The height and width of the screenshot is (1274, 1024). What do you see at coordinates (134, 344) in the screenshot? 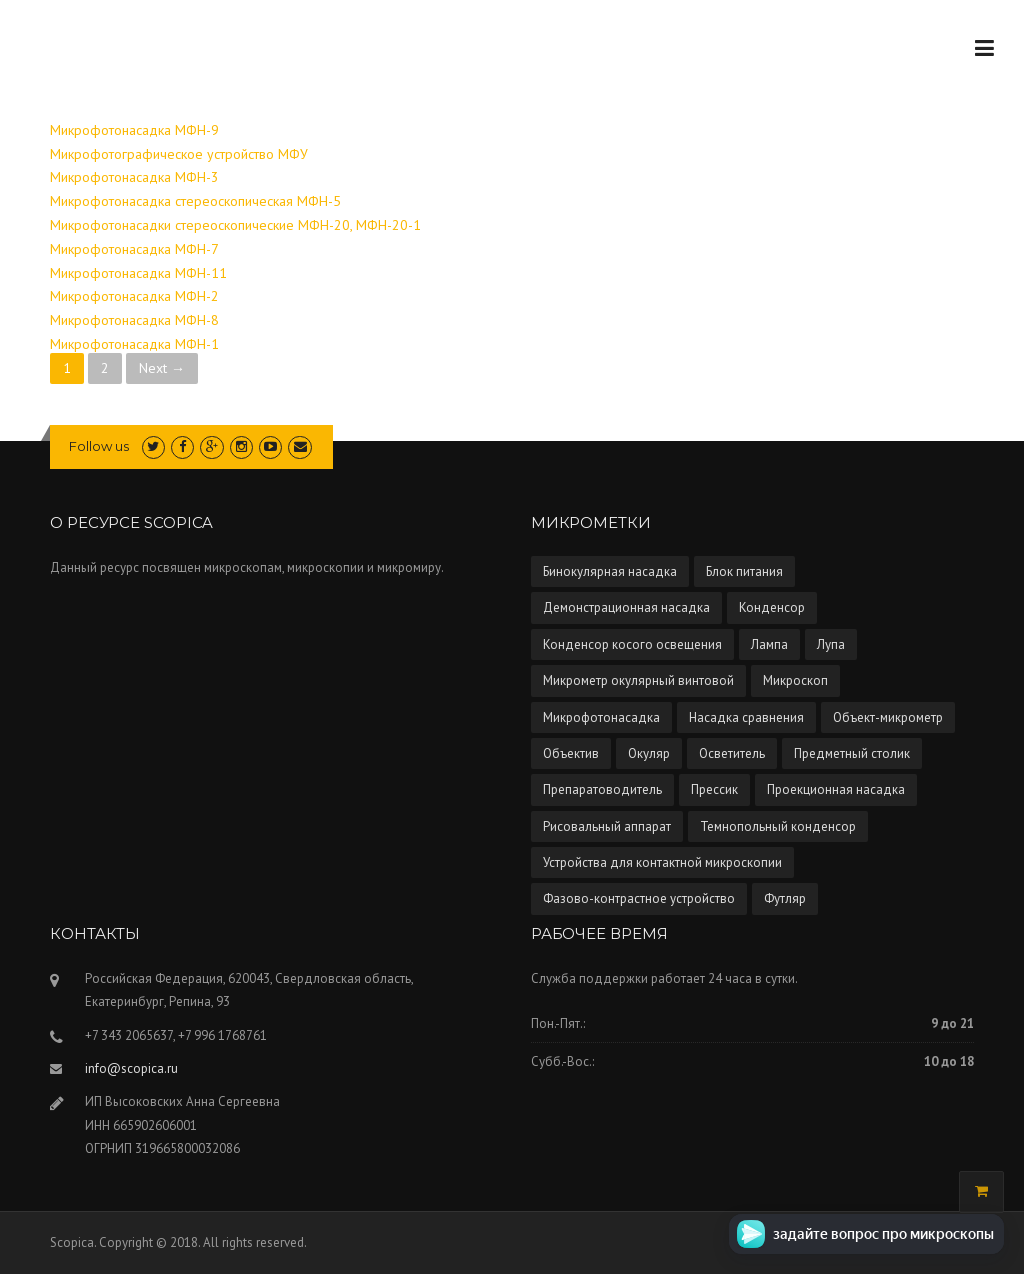
I see `Микрофотонасадка МФН-1` at bounding box center [134, 344].